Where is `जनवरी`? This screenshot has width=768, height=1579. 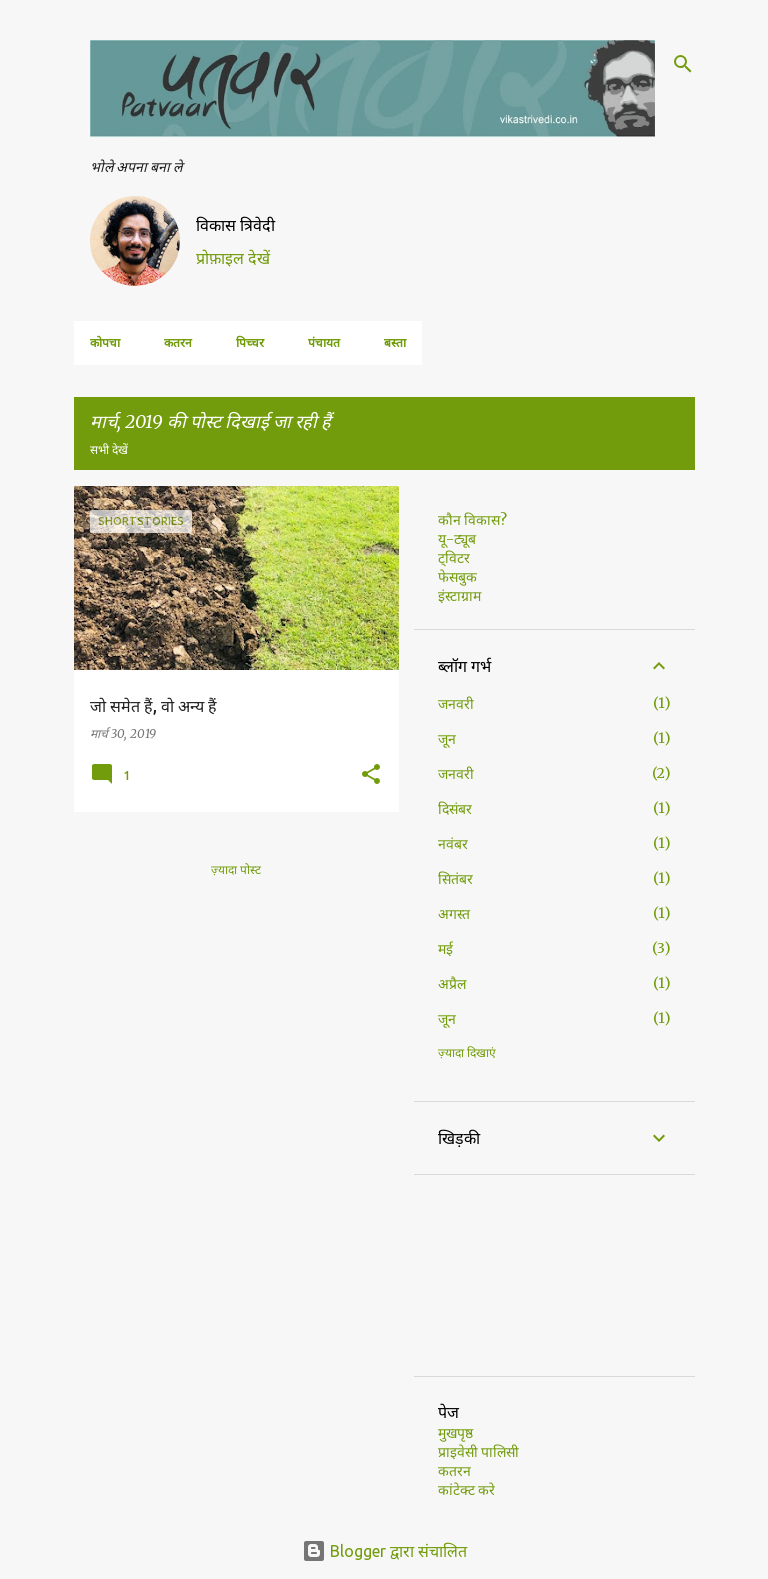 जनवरी is located at coordinates (456, 704).